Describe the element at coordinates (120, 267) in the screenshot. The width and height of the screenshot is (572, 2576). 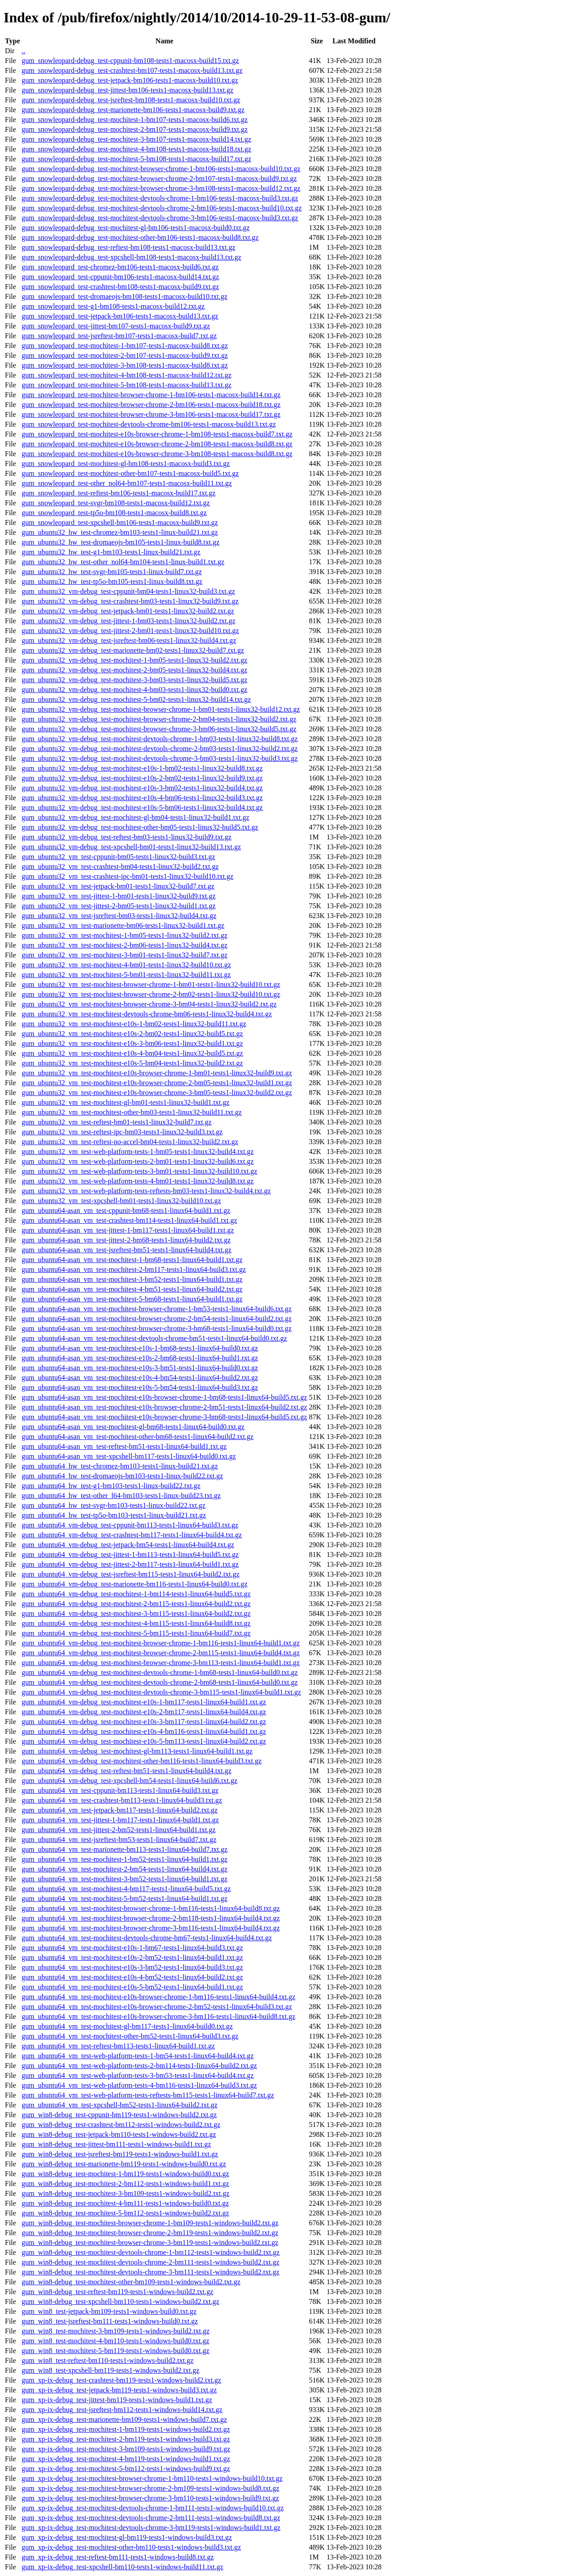
I see `gum_snowleopard_test-chromez-bm106-tests1-macosx-build6.txt.gz` at that location.